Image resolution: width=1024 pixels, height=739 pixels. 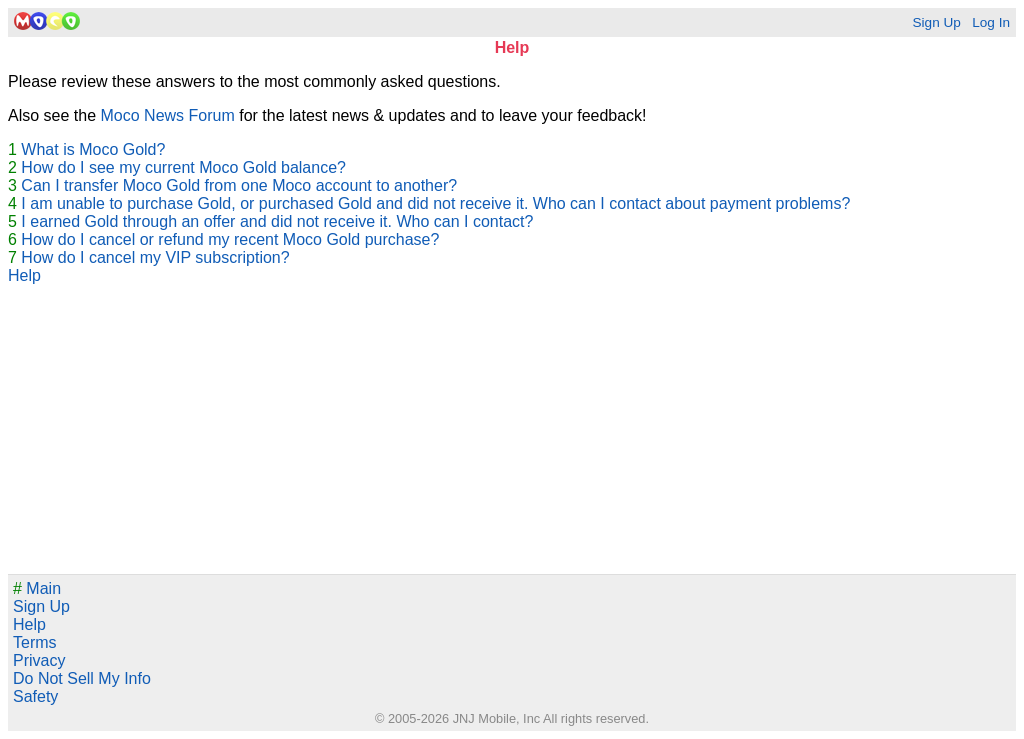 I want to click on How do I cancel my VIP subscription?, so click(x=155, y=257).